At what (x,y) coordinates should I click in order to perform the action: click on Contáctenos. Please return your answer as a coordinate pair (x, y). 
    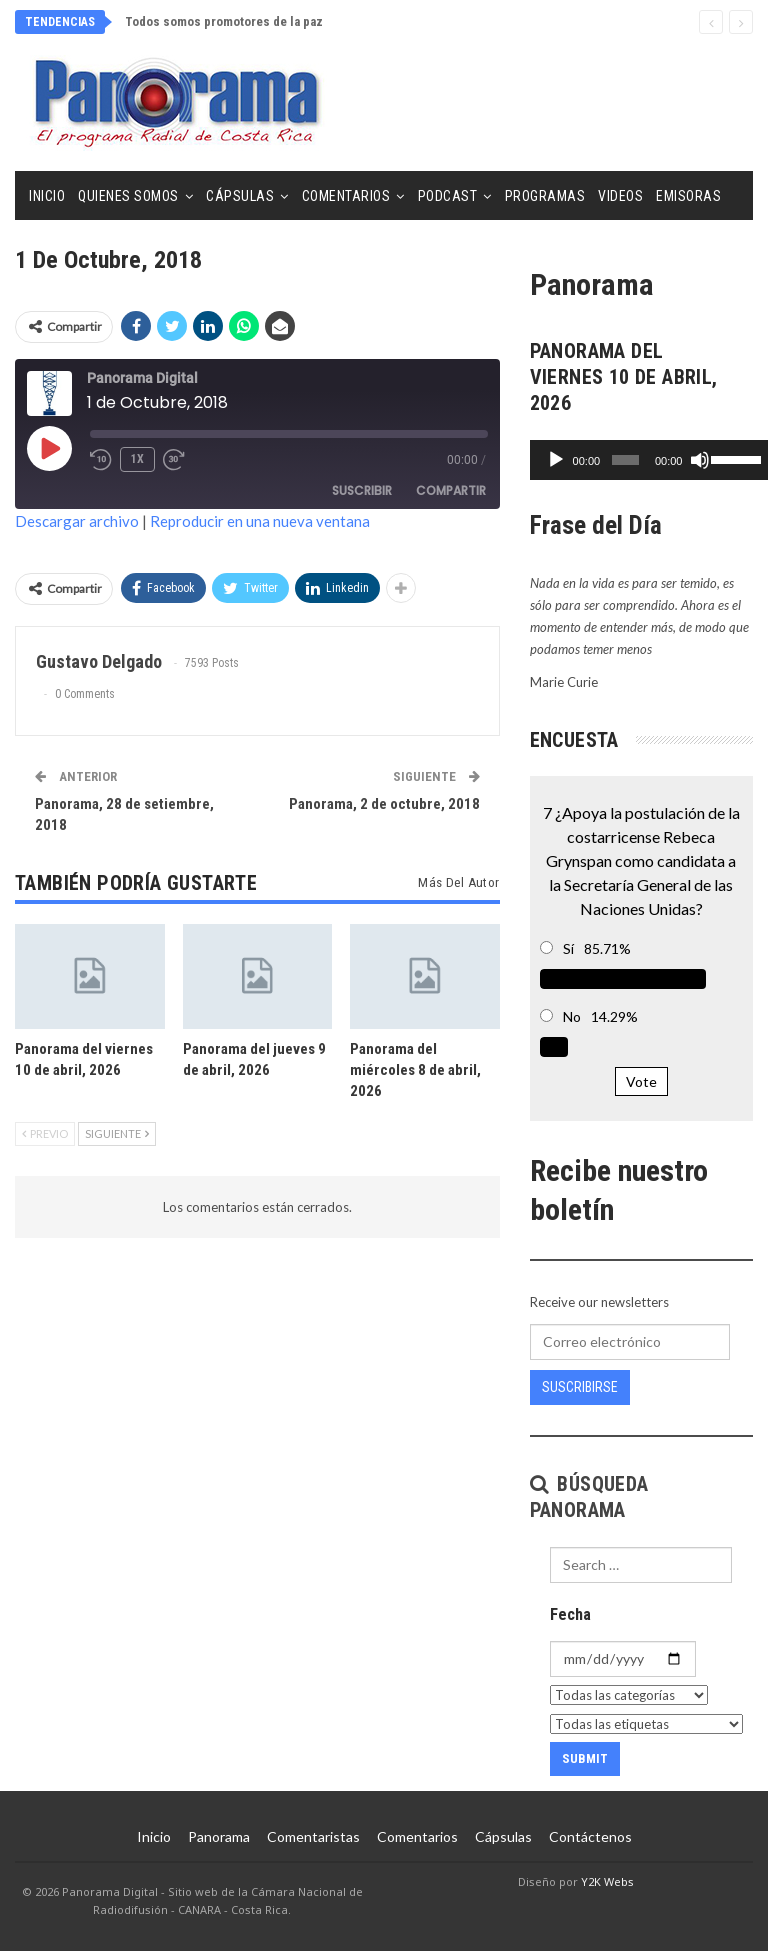
    Looking at the image, I should click on (590, 1836).